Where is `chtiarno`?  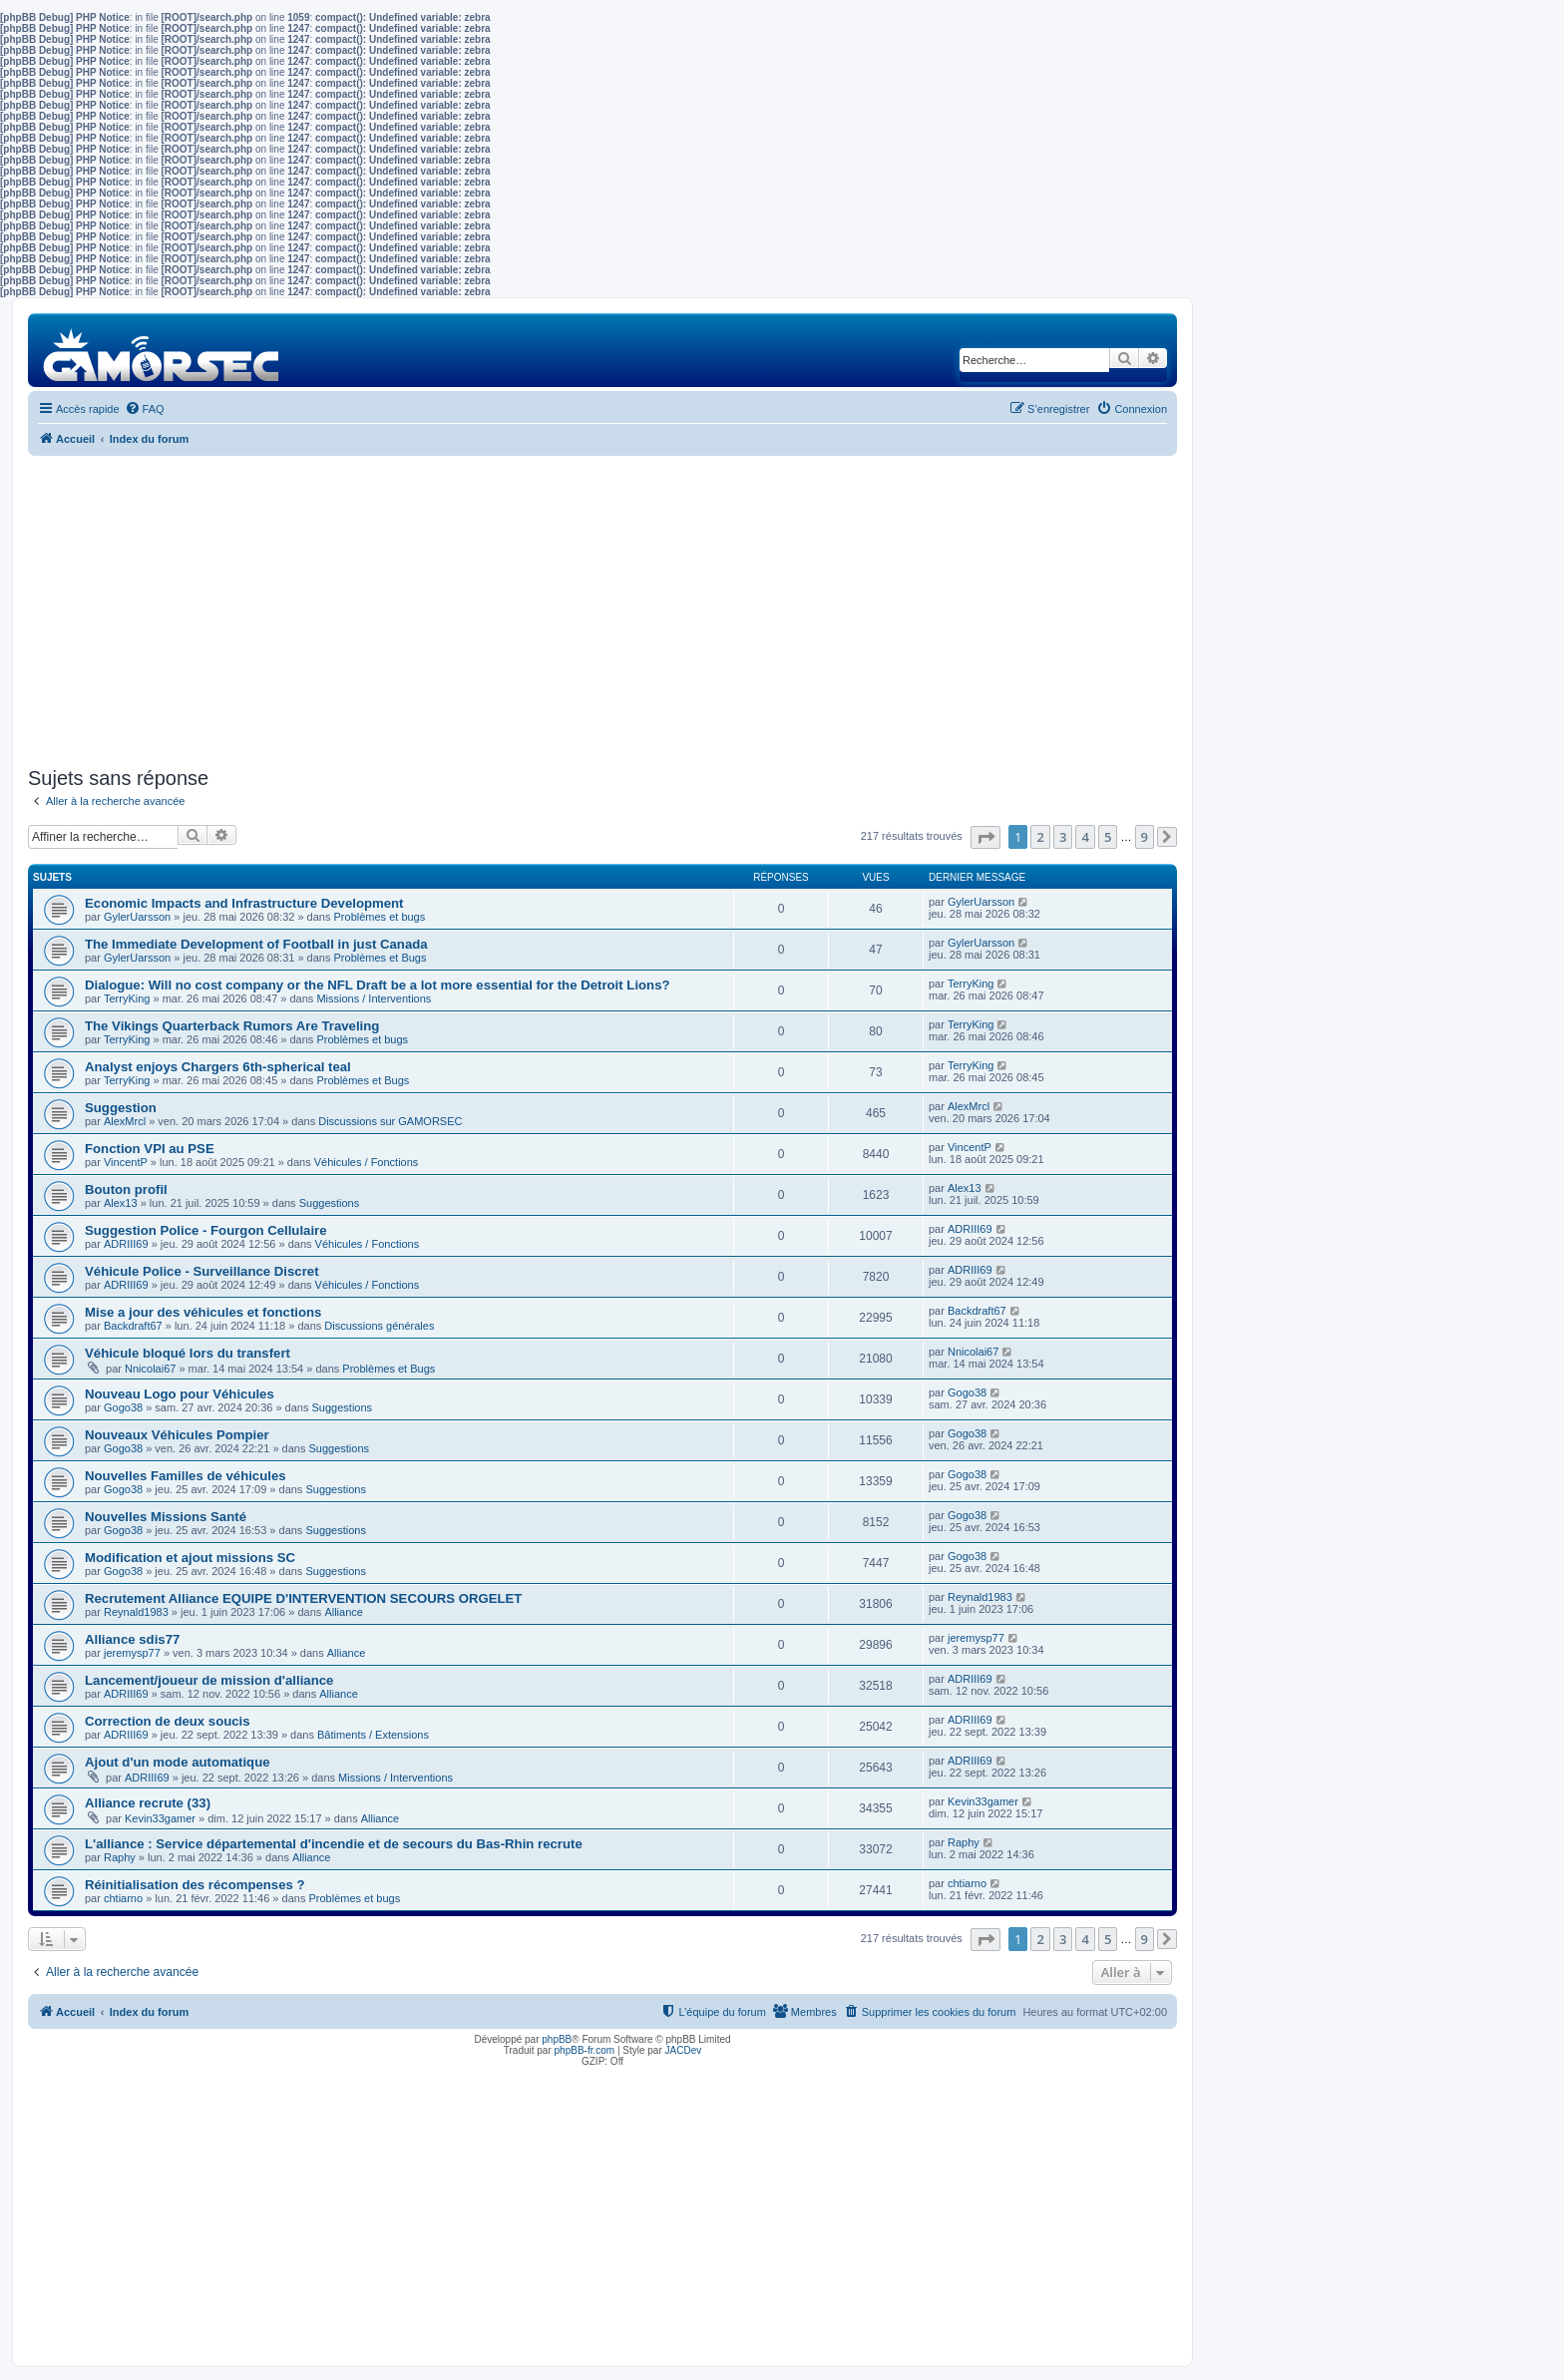 chtiarno is located at coordinates (123, 1898).